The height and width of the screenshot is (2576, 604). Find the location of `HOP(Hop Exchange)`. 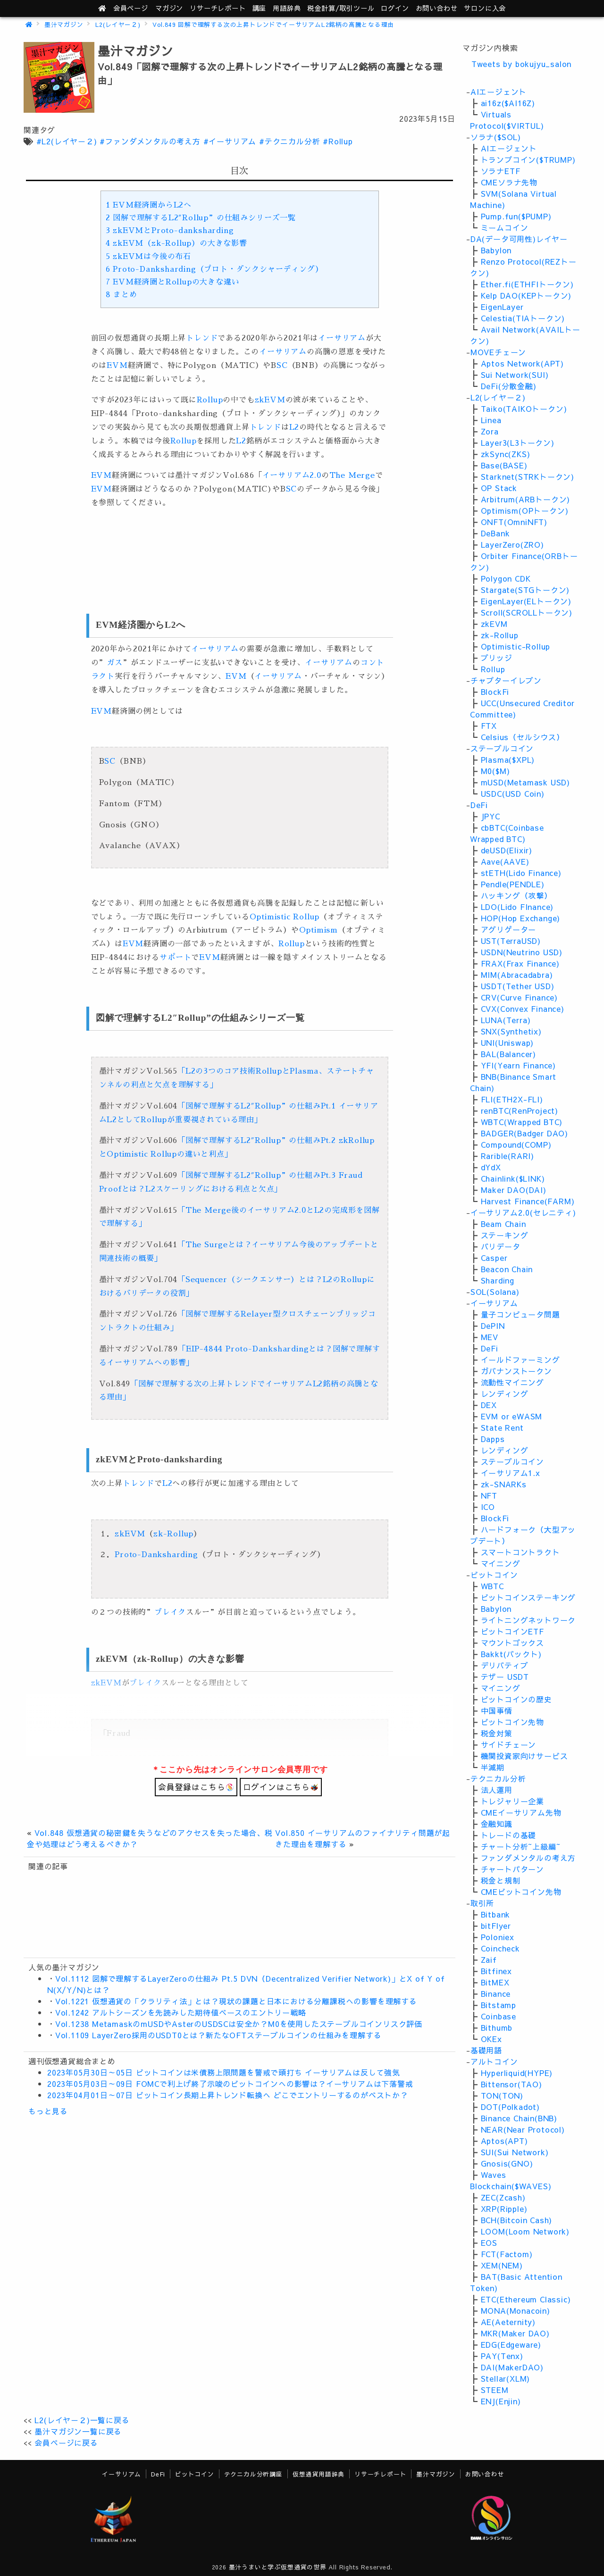

HOP(Hop Exchange) is located at coordinates (521, 918).